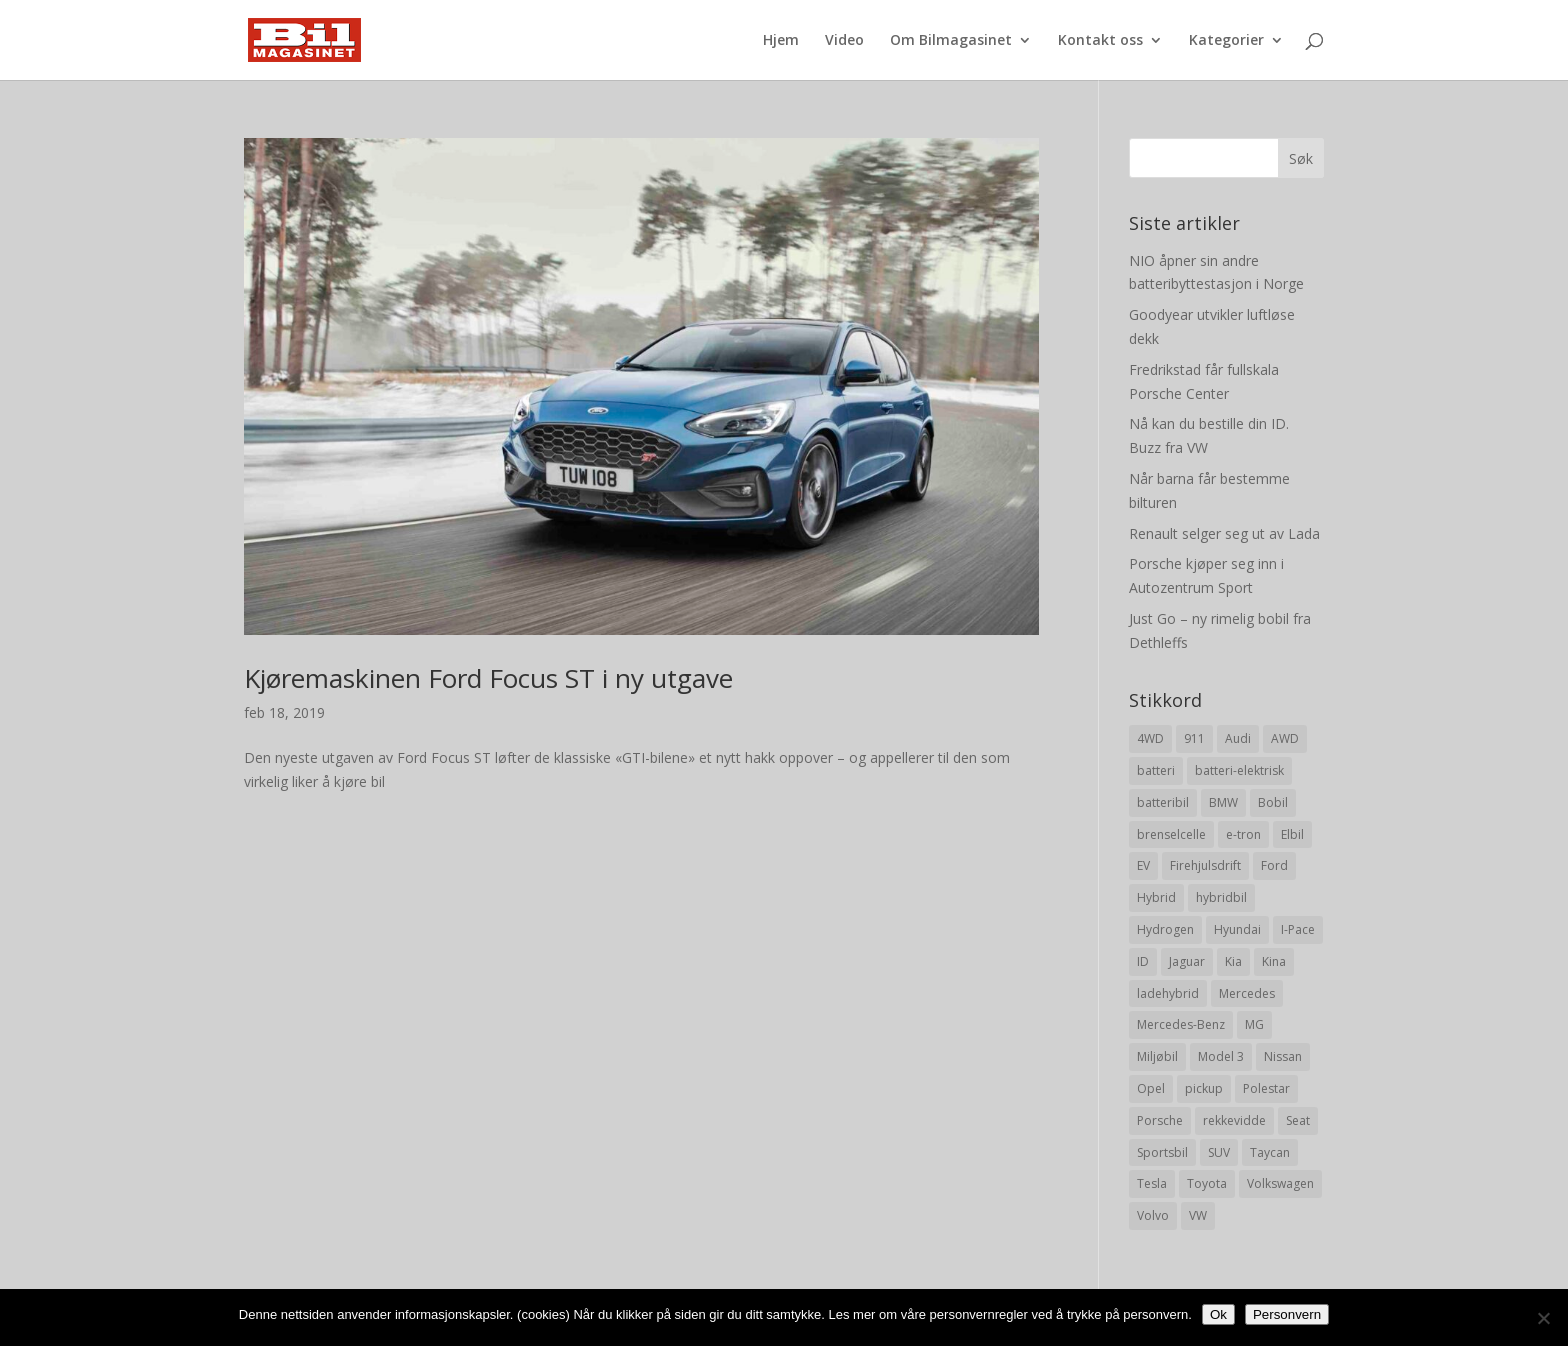 Image resolution: width=1568 pixels, height=1346 pixels. Describe the element at coordinates (1143, 961) in the screenshot. I see `ID [ID (11 elementer)]` at that location.